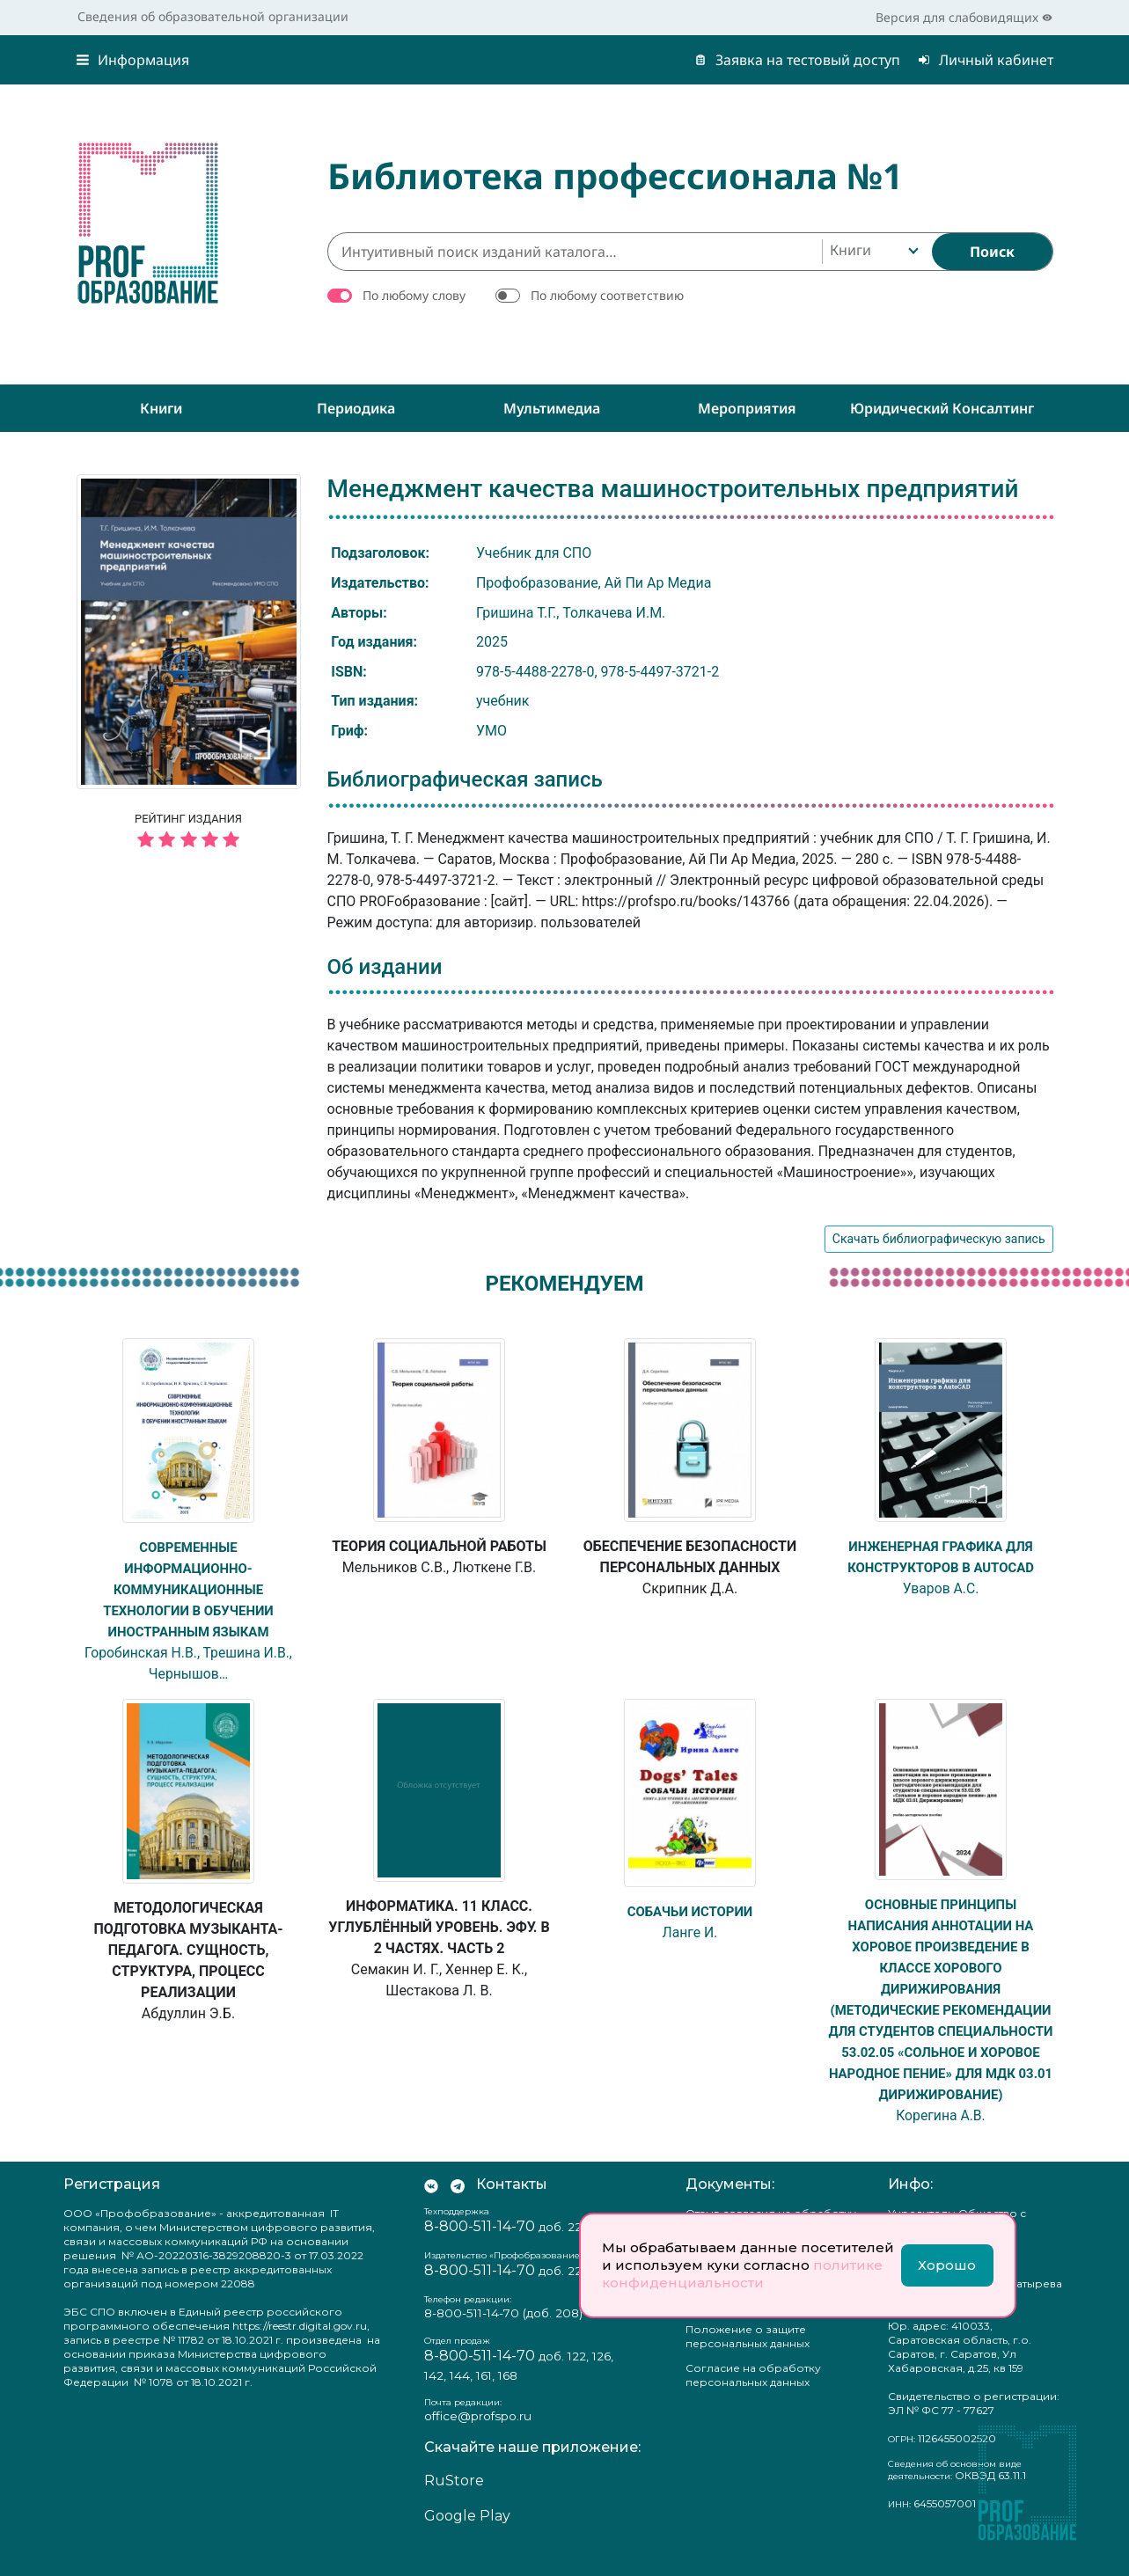 The width and height of the screenshot is (1129, 2576). What do you see at coordinates (458, 2205) in the screenshot?
I see `[Мы в Телеграм]` at bounding box center [458, 2205].